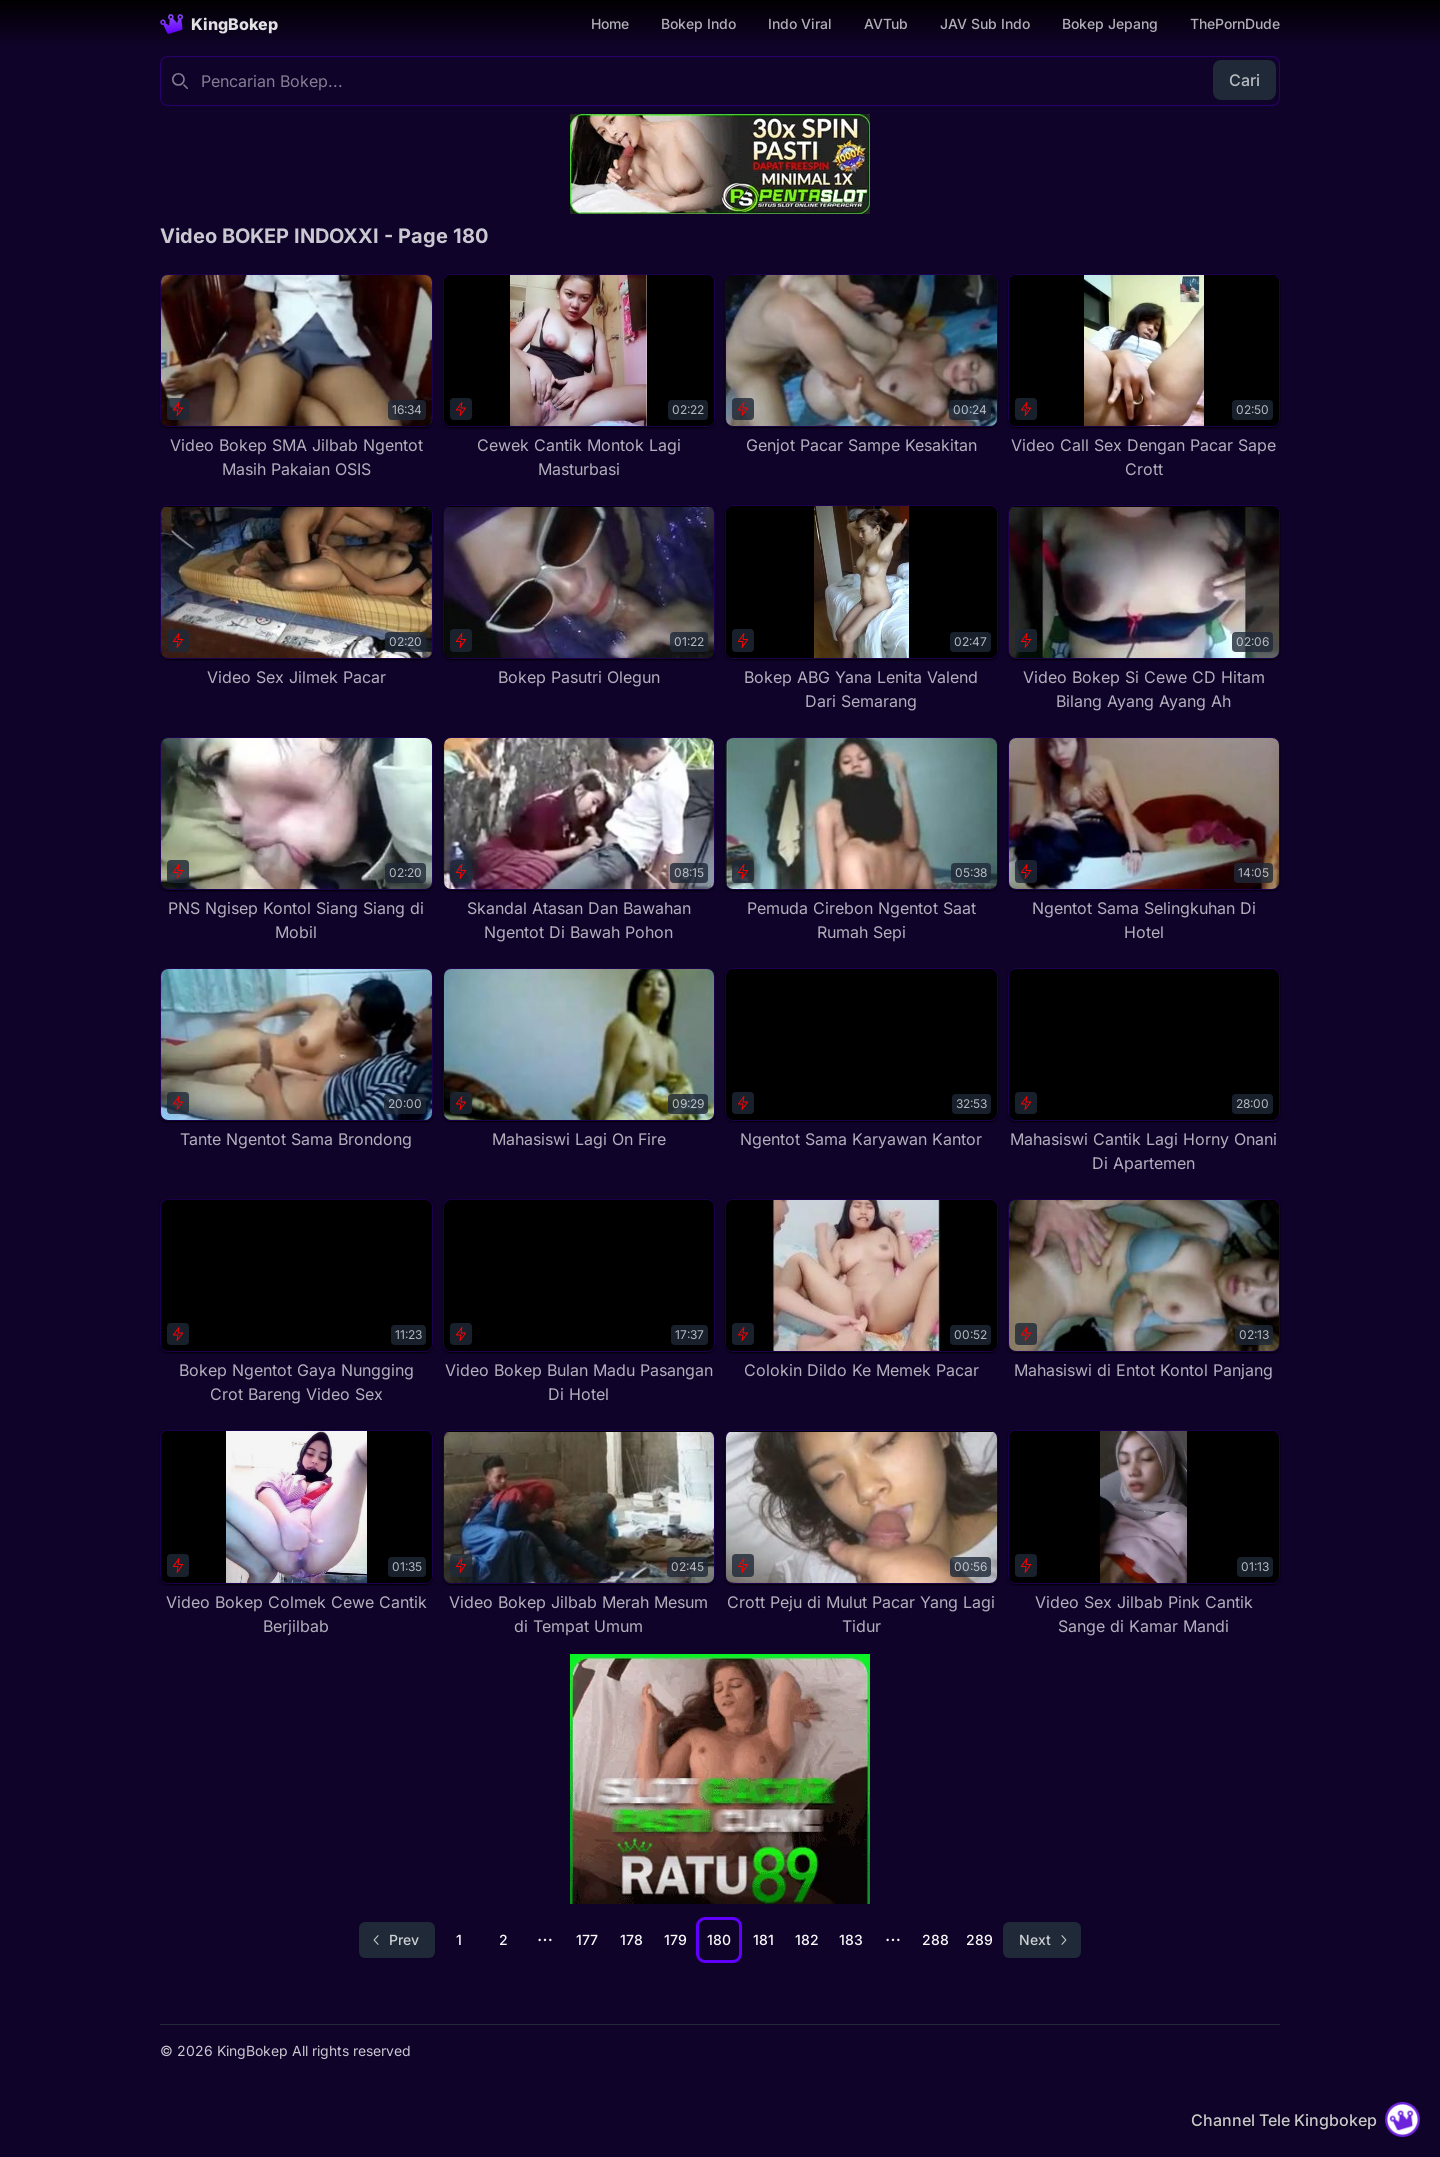 The image size is (1440, 2157). What do you see at coordinates (219, 24) in the screenshot?
I see `[Homepage]` at bounding box center [219, 24].